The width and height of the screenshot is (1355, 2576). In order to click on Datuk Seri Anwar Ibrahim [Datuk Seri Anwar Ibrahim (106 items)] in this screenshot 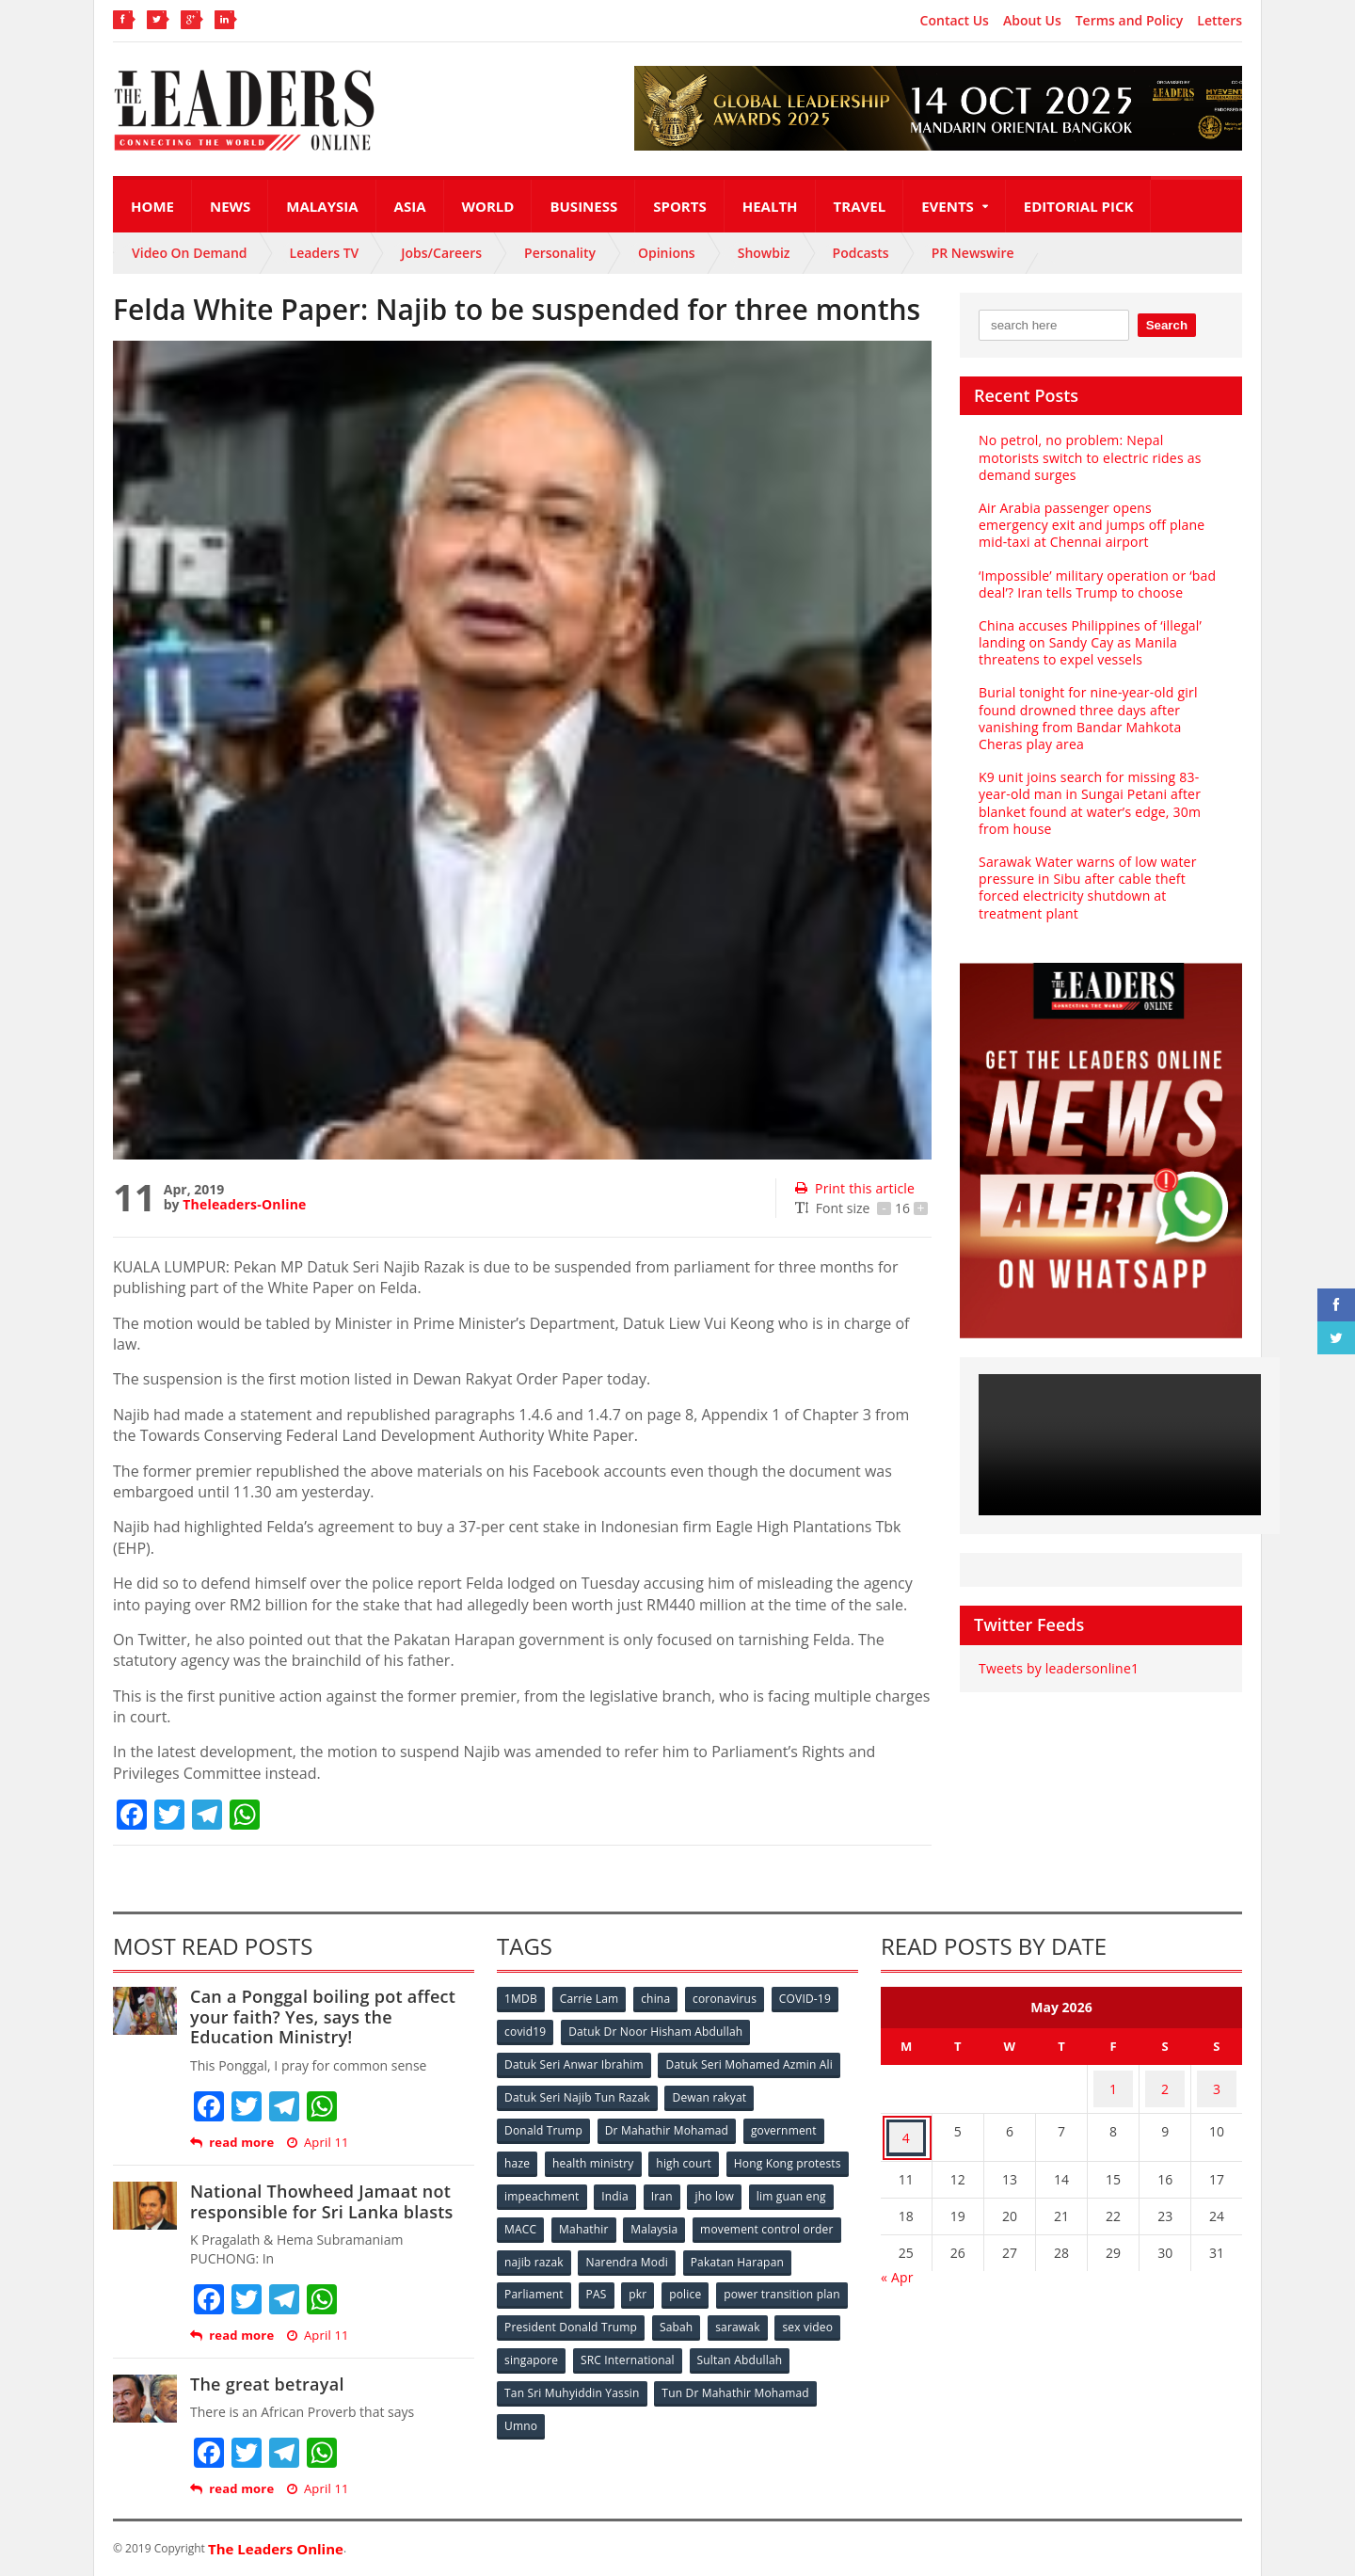, I will do `click(574, 2062)`.